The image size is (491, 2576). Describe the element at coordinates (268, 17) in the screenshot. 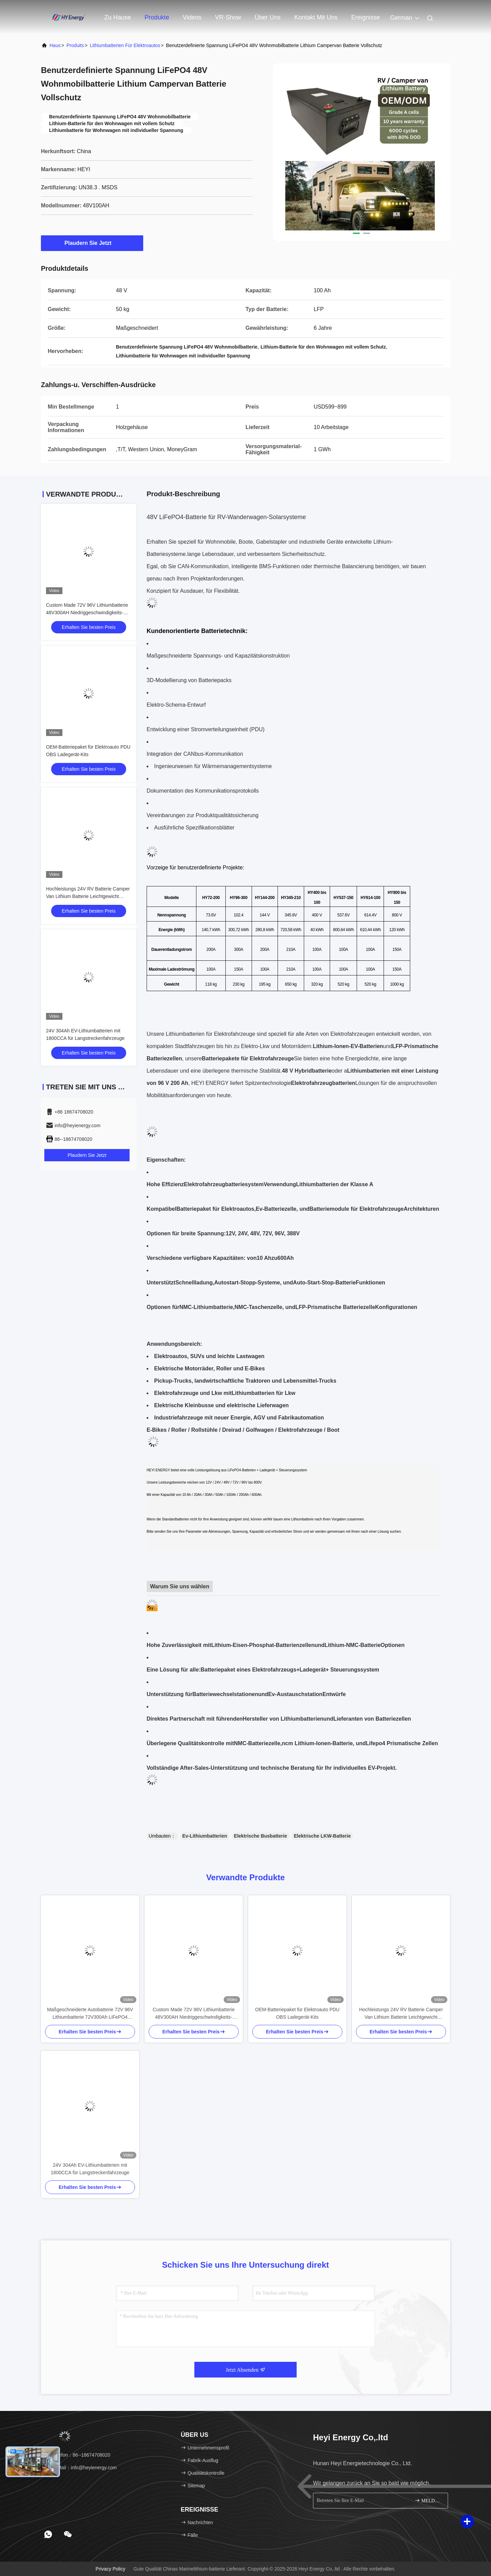

I see `Über uns` at that location.